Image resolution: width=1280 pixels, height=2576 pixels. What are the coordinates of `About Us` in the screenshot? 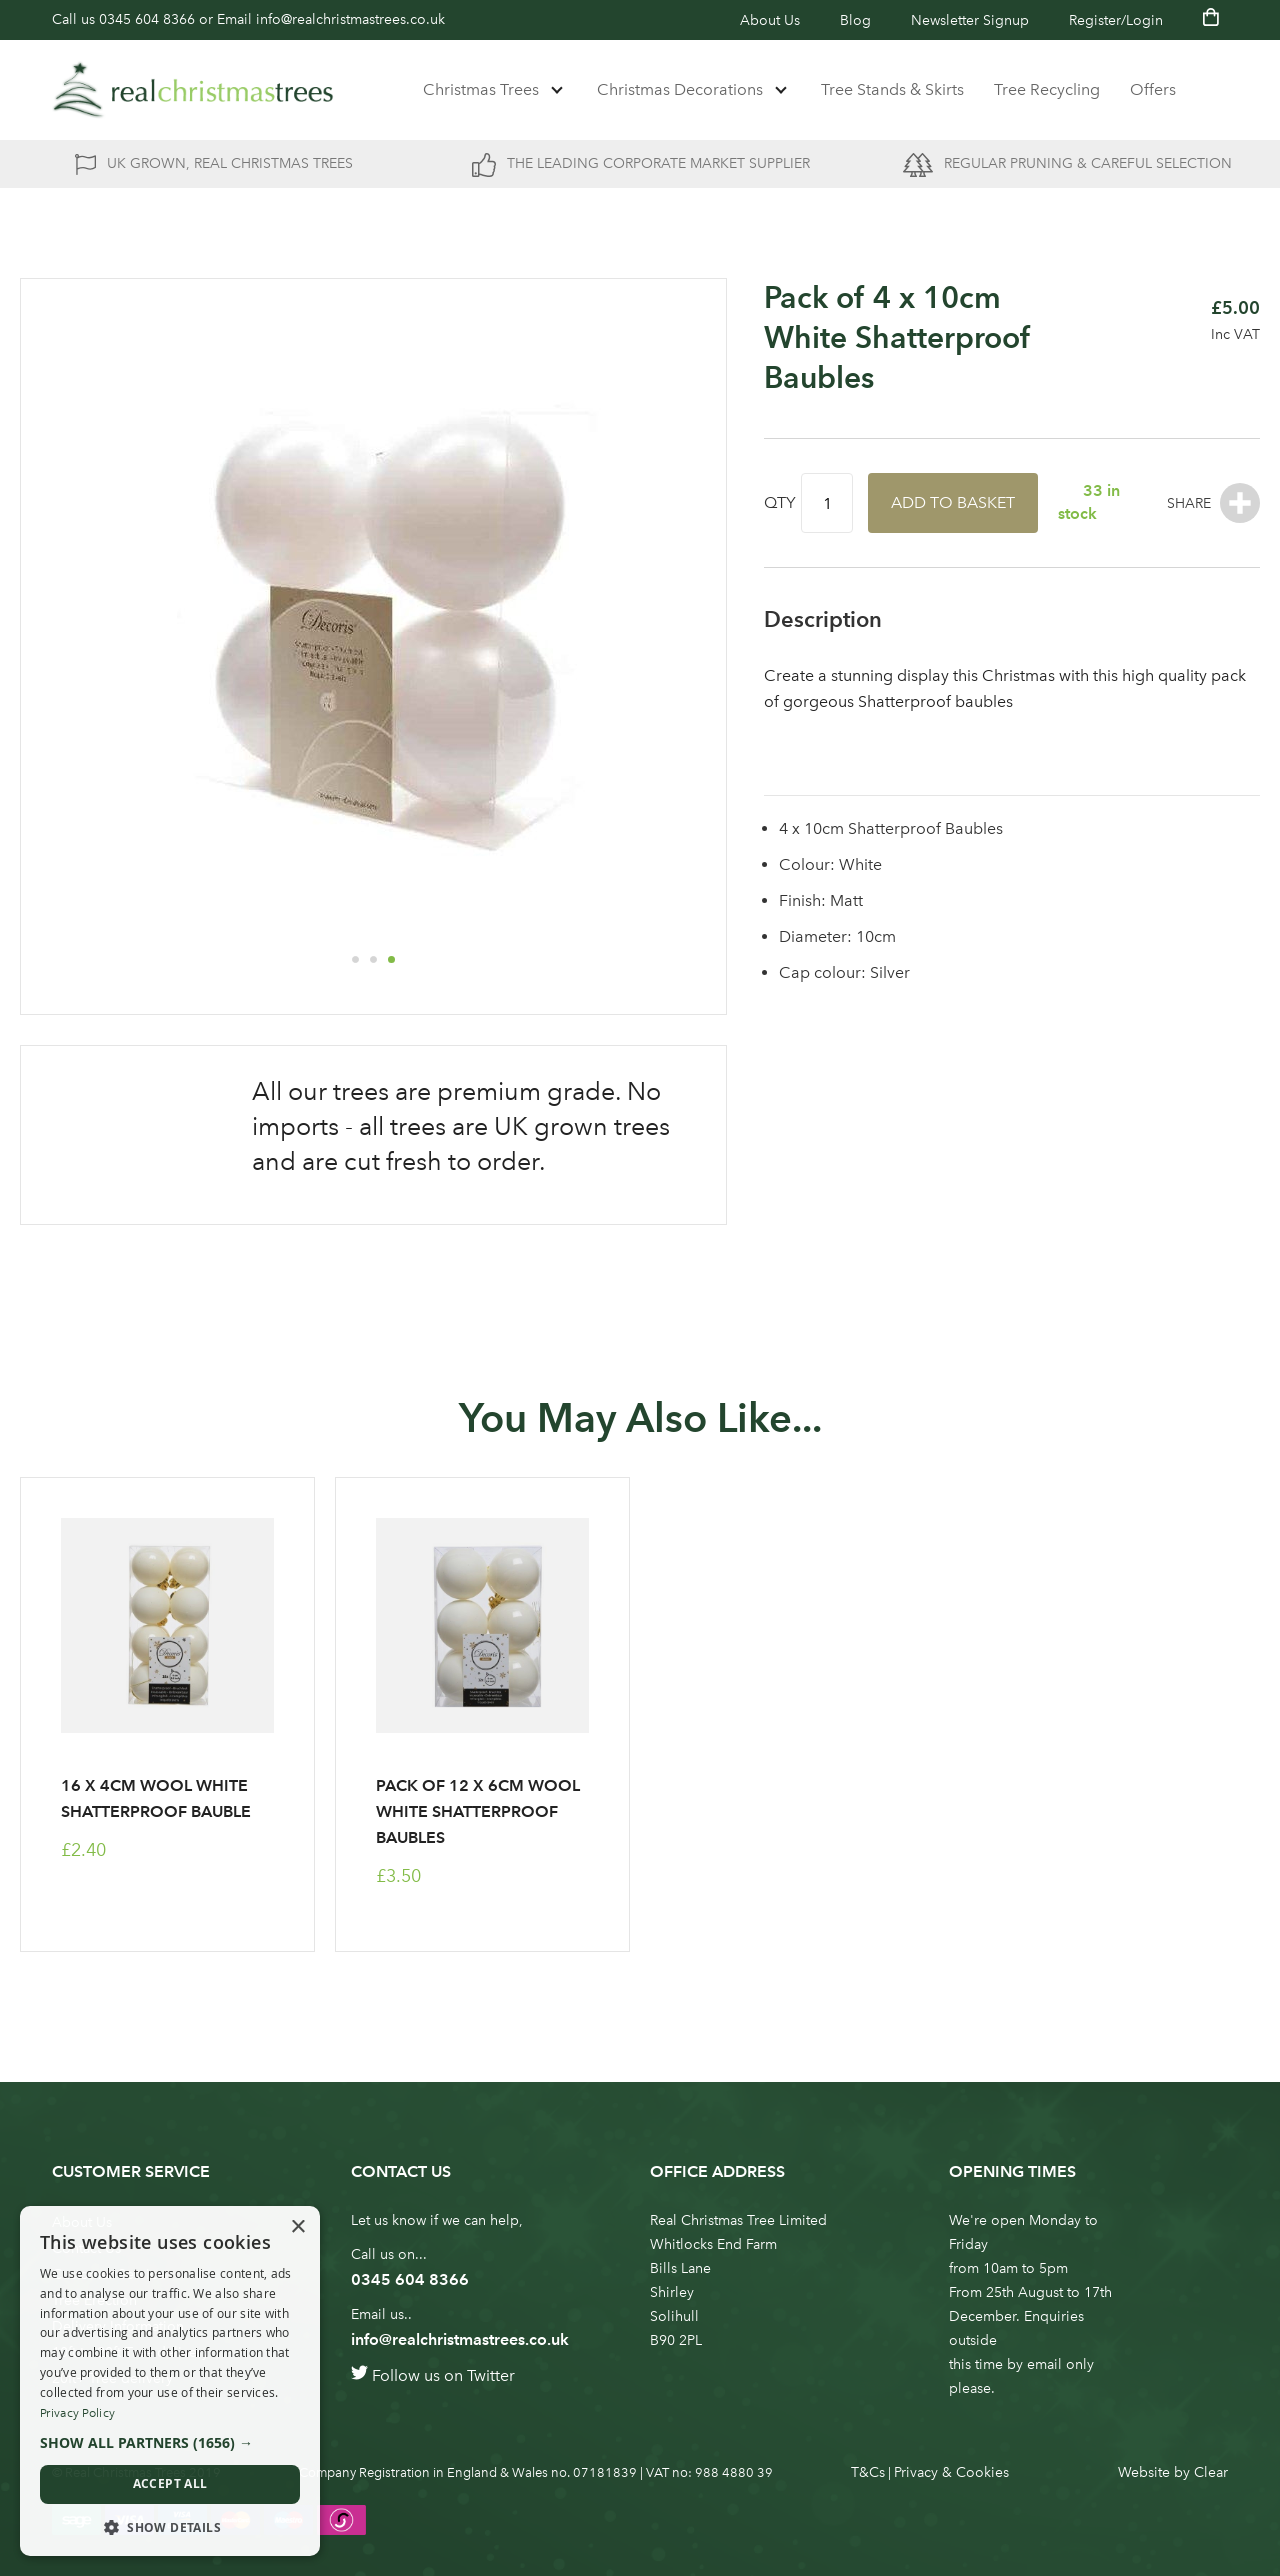 It's located at (770, 20).